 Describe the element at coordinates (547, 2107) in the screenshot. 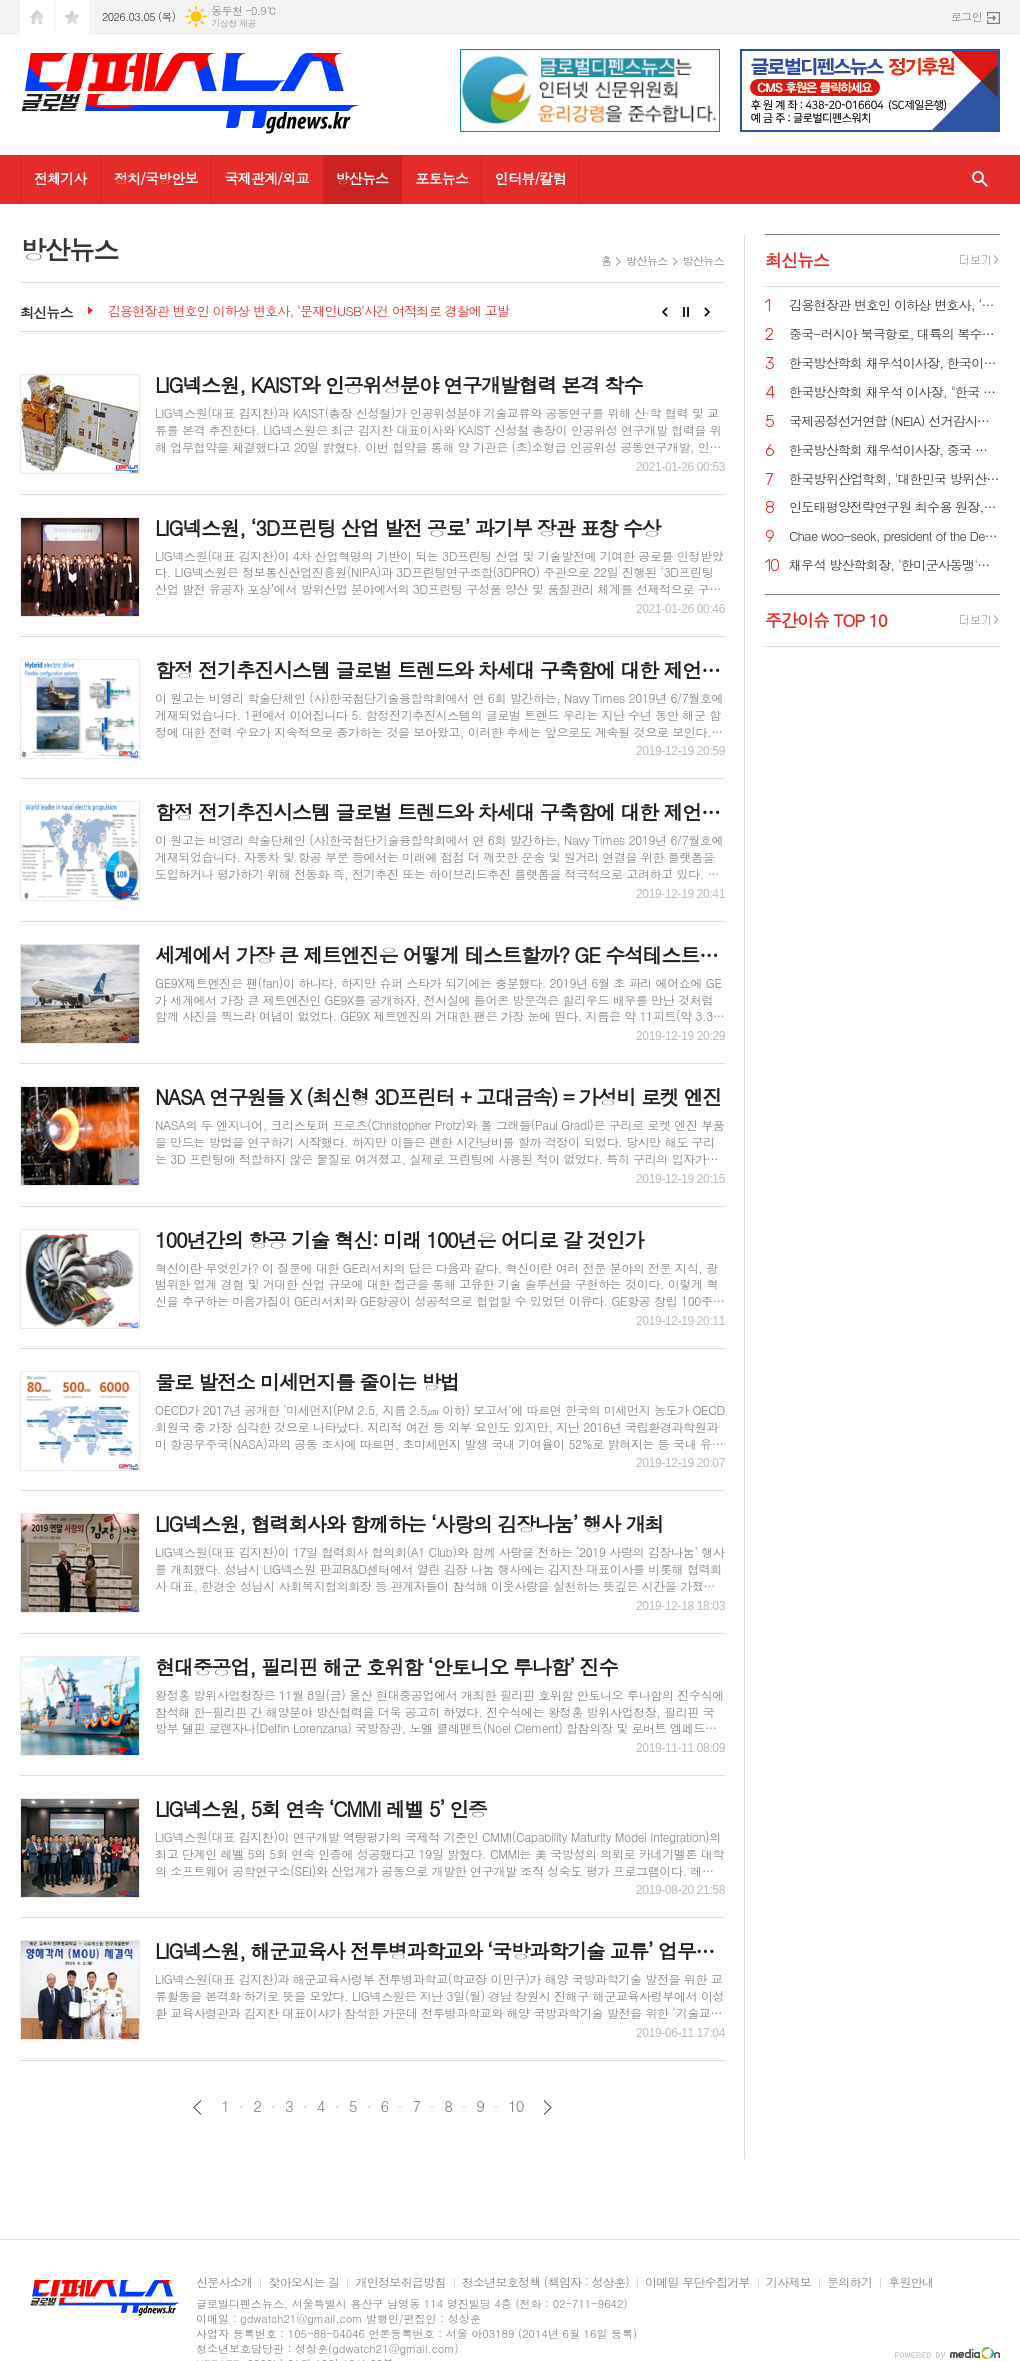

I see `다음` at that location.